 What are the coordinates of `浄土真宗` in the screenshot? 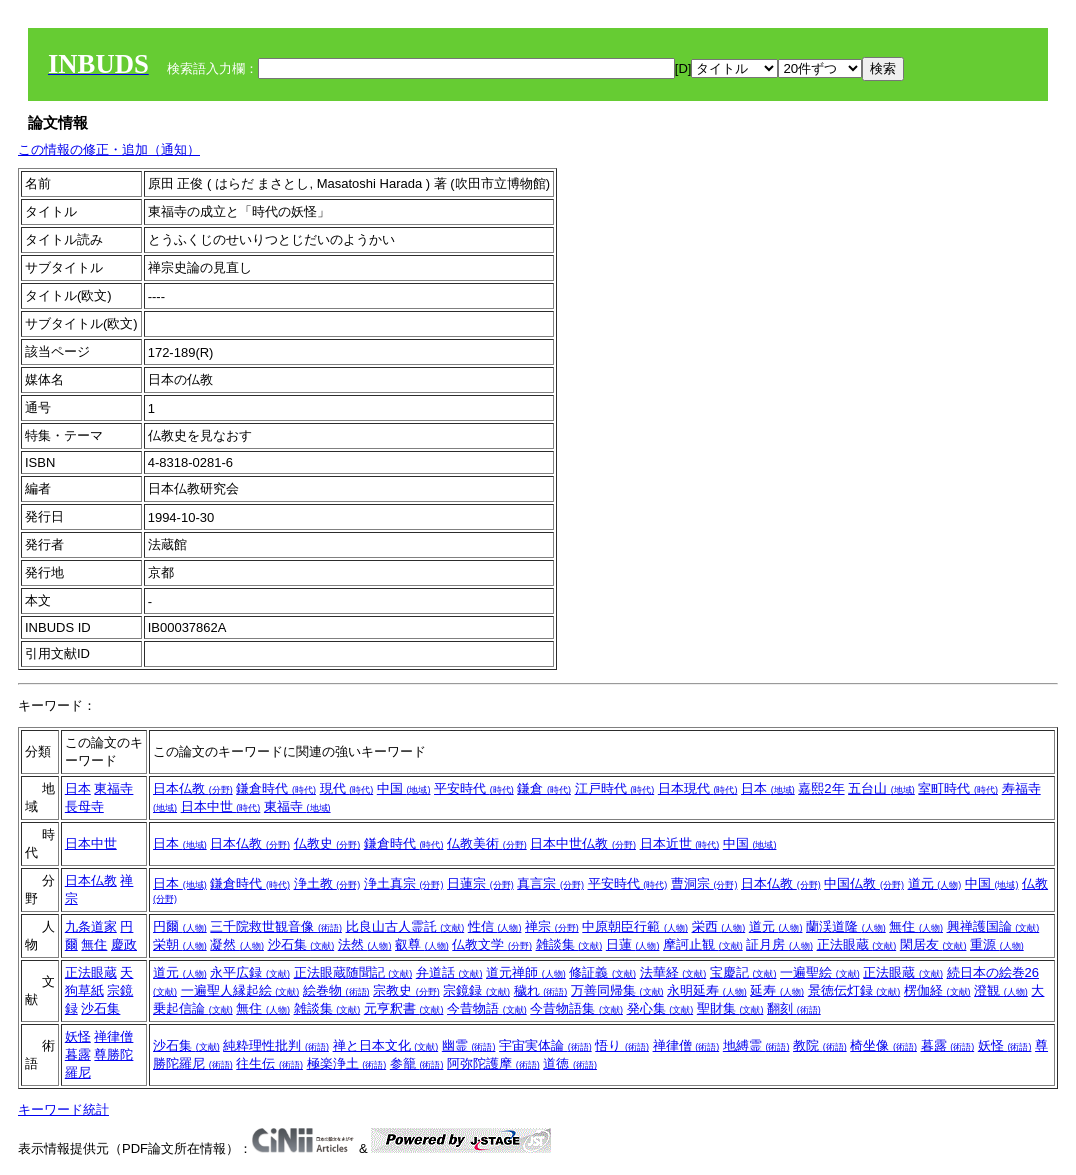 It's located at (404, 883).